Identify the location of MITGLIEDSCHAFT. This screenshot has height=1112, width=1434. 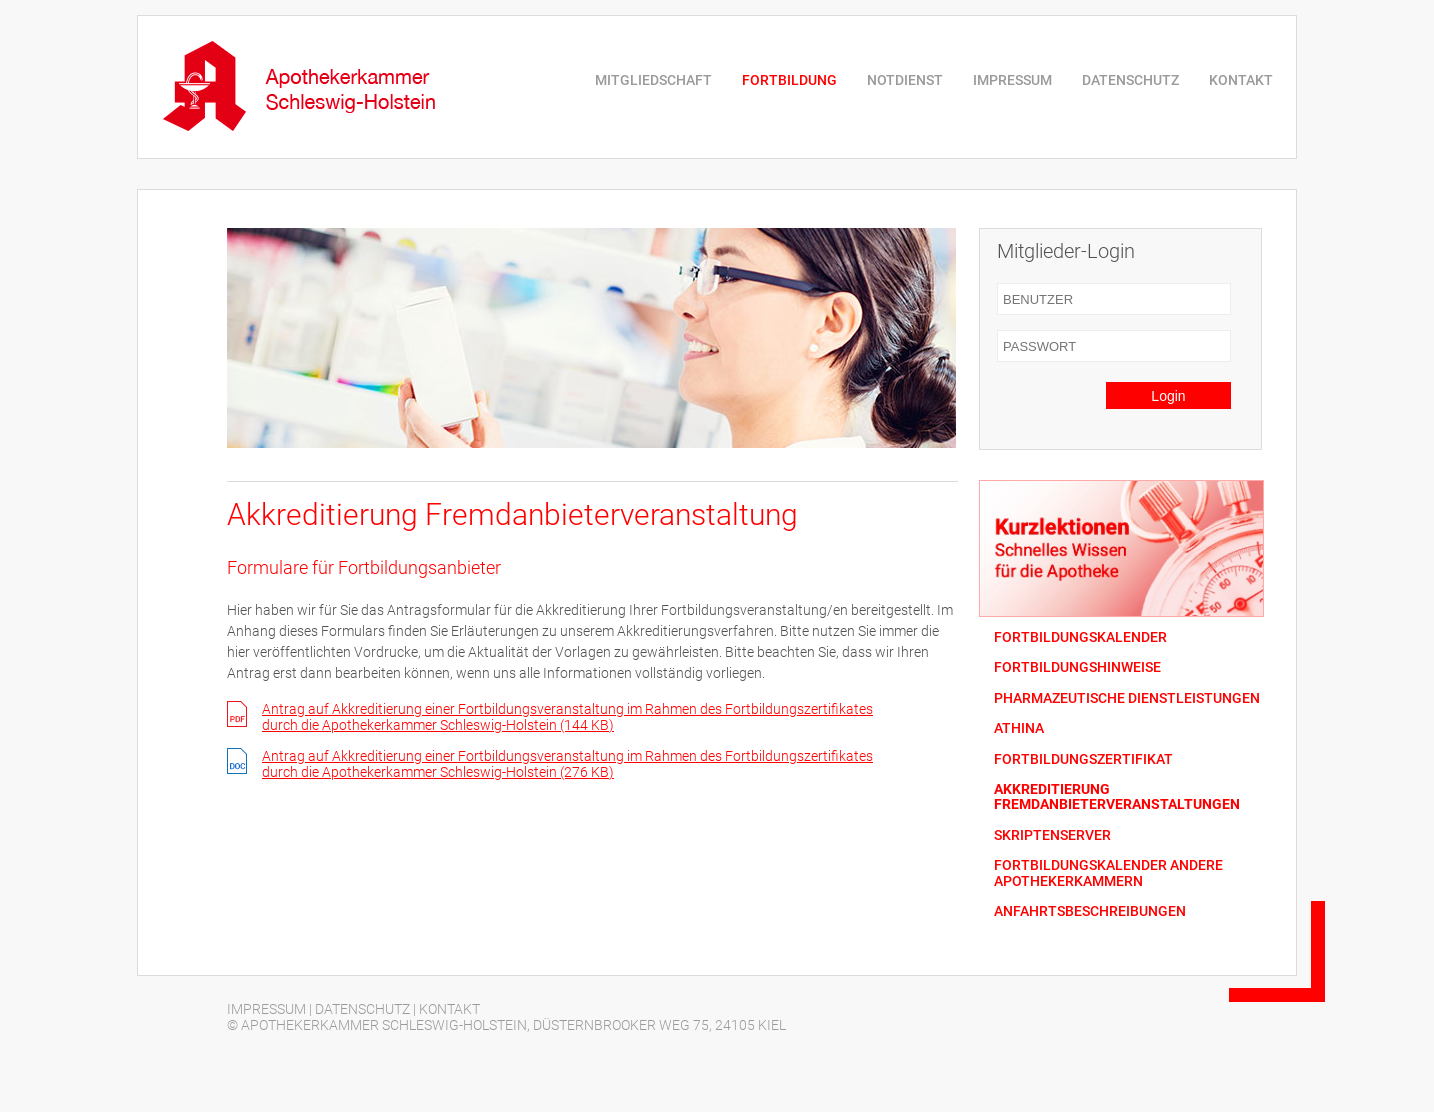
(653, 80).